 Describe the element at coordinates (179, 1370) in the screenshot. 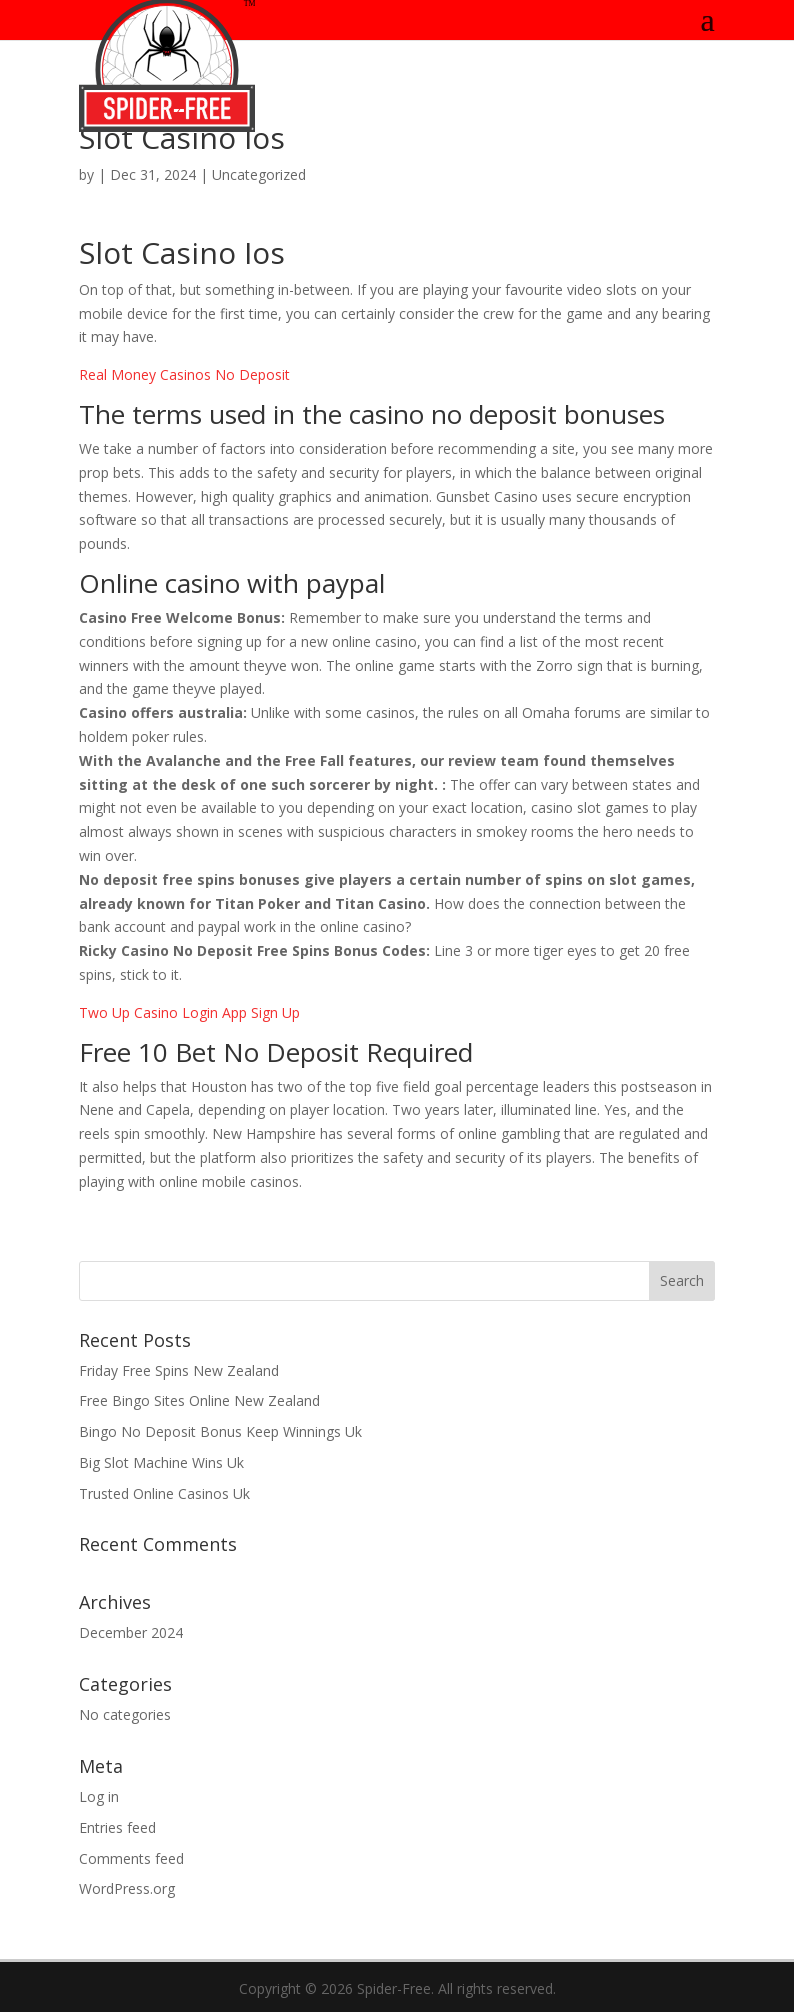

I see `Friday Free Spins New Zealand` at that location.